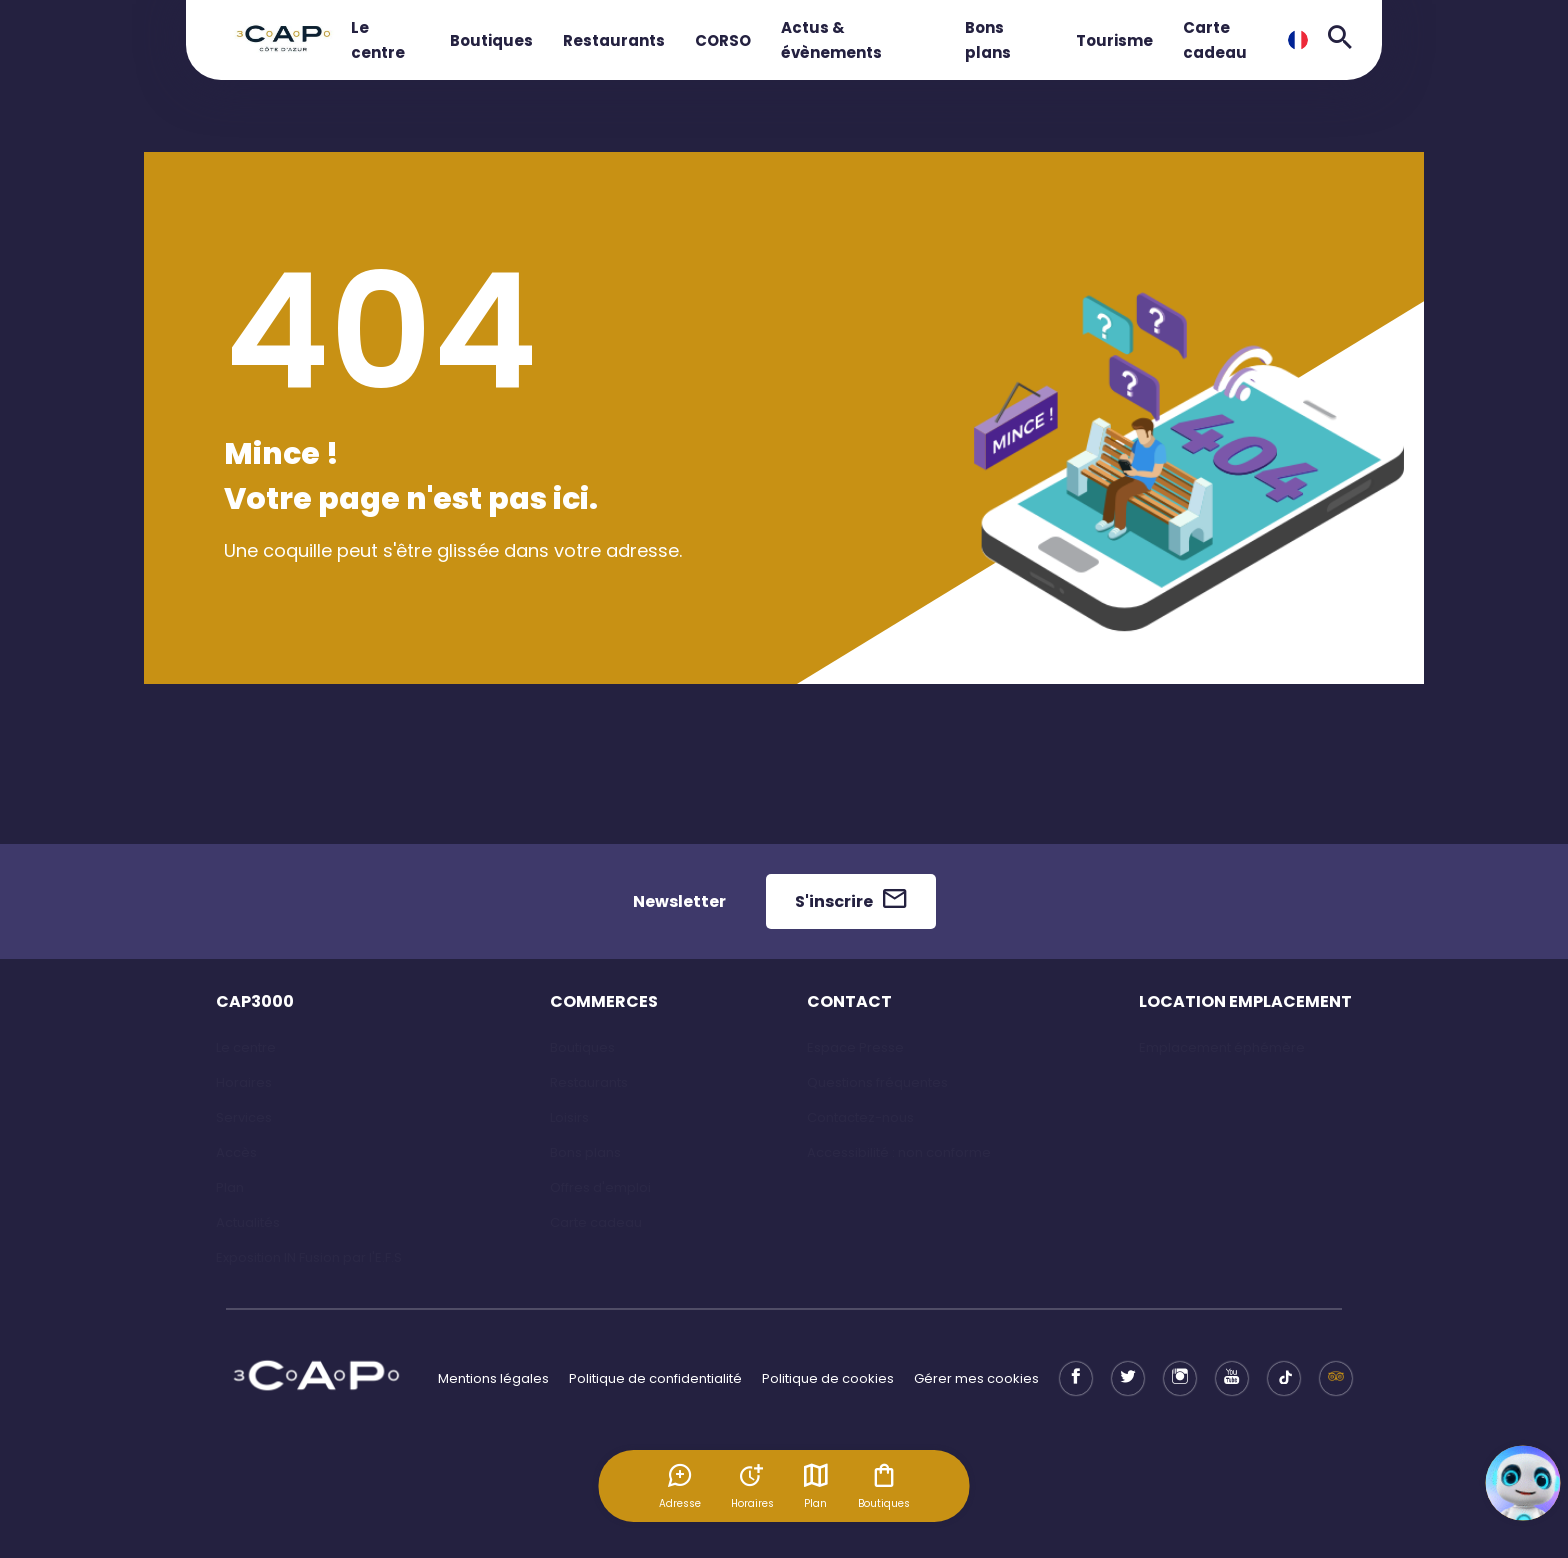 The image size is (1568, 1558). Describe the element at coordinates (860, 1117) in the screenshot. I see `Contactez-nous` at that location.